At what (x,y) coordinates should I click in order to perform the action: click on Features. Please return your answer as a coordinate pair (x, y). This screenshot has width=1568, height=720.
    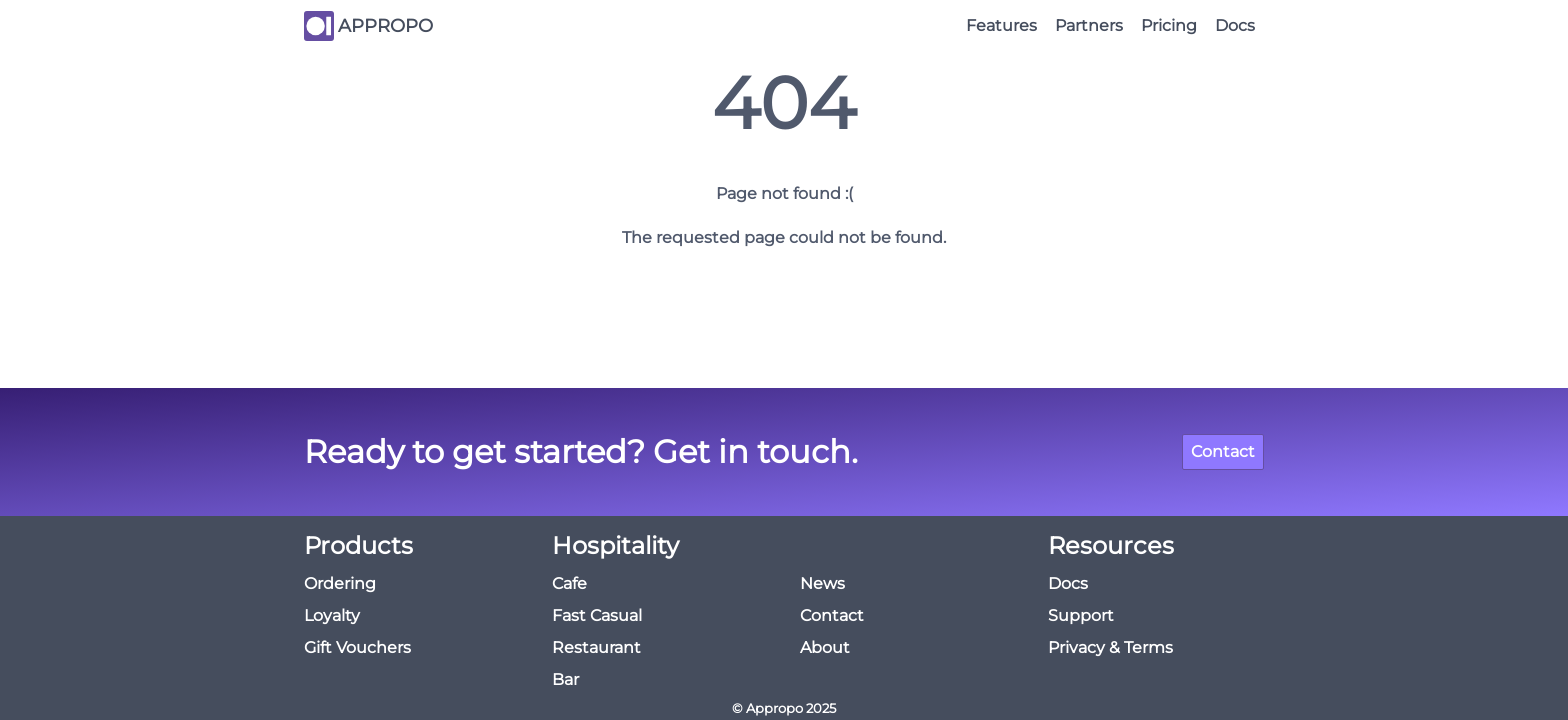
    Looking at the image, I should click on (1001, 25).